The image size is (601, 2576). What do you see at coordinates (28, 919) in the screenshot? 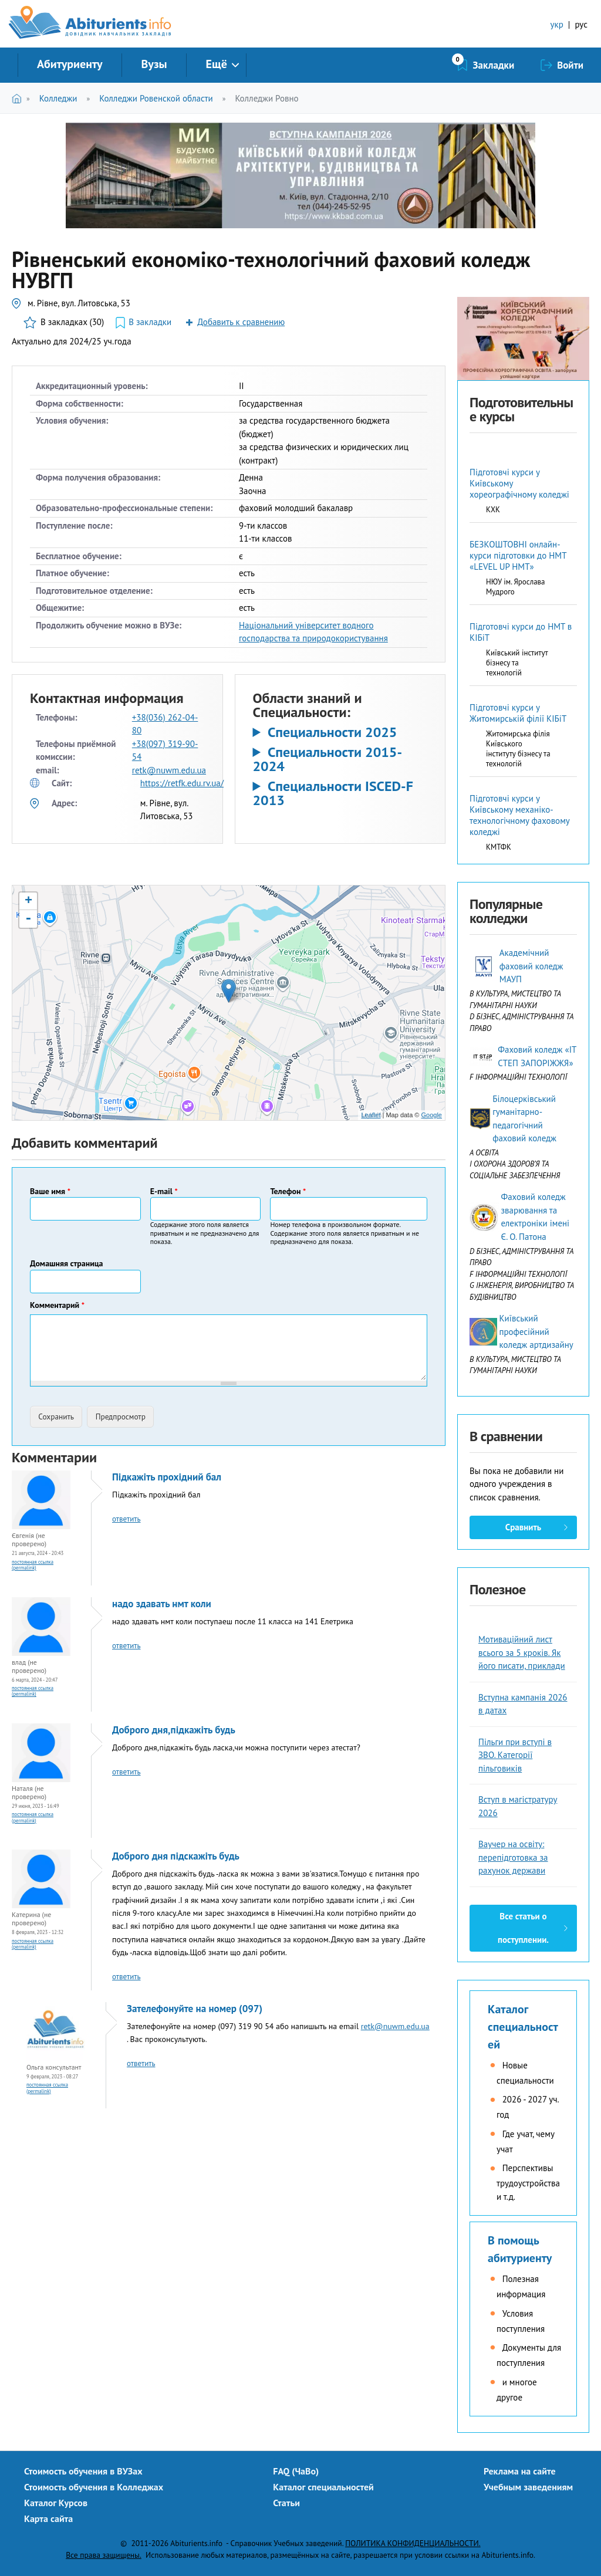
I see `- [button]` at bounding box center [28, 919].